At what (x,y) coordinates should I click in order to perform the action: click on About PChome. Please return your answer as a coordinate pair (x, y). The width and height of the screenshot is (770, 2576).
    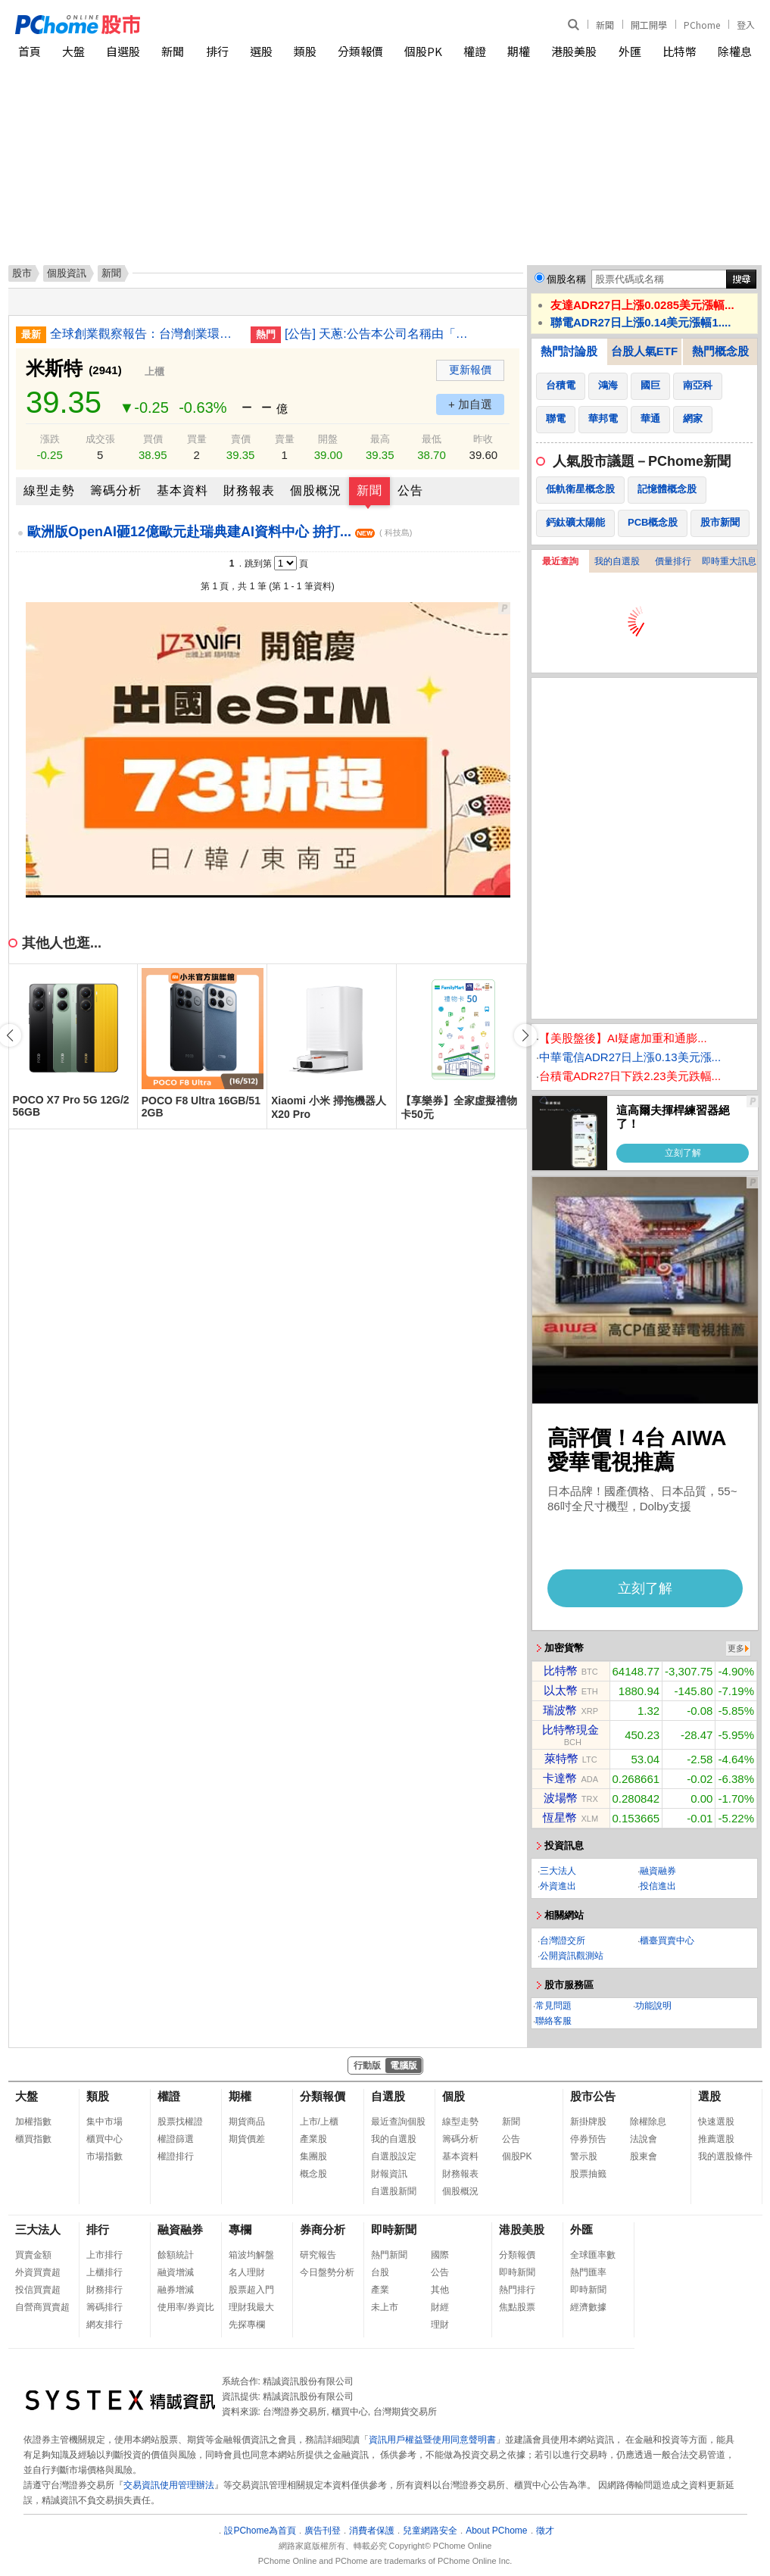
    Looking at the image, I should click on (496, 2530).